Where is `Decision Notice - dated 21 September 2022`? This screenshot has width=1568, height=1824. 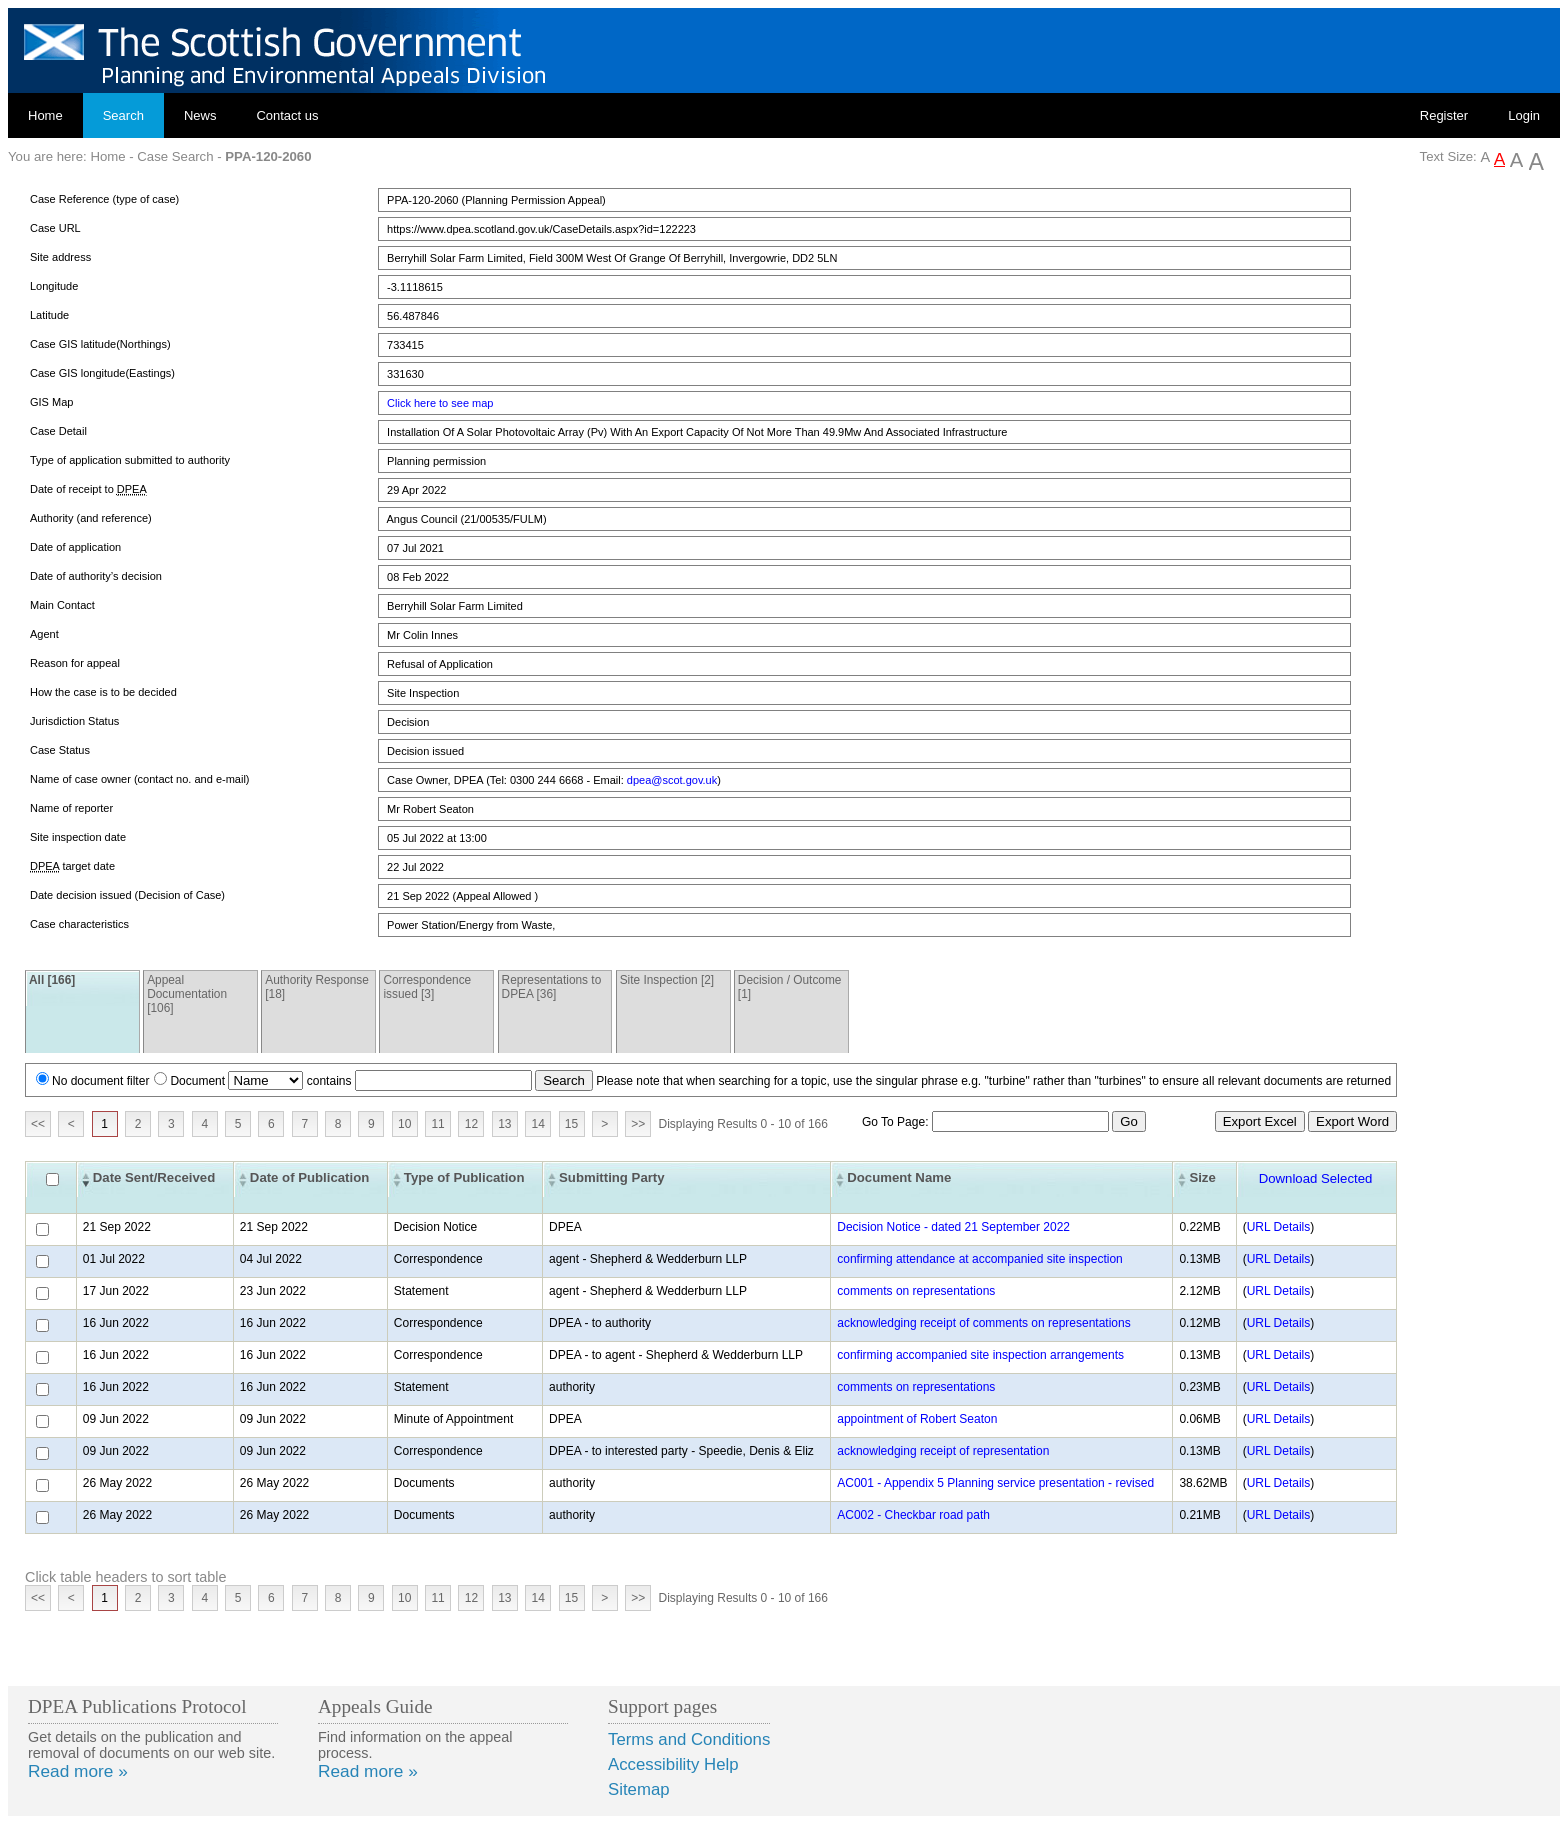
Decision Notice - dated 21 September 2022 is located at coordinates (953, 1227).